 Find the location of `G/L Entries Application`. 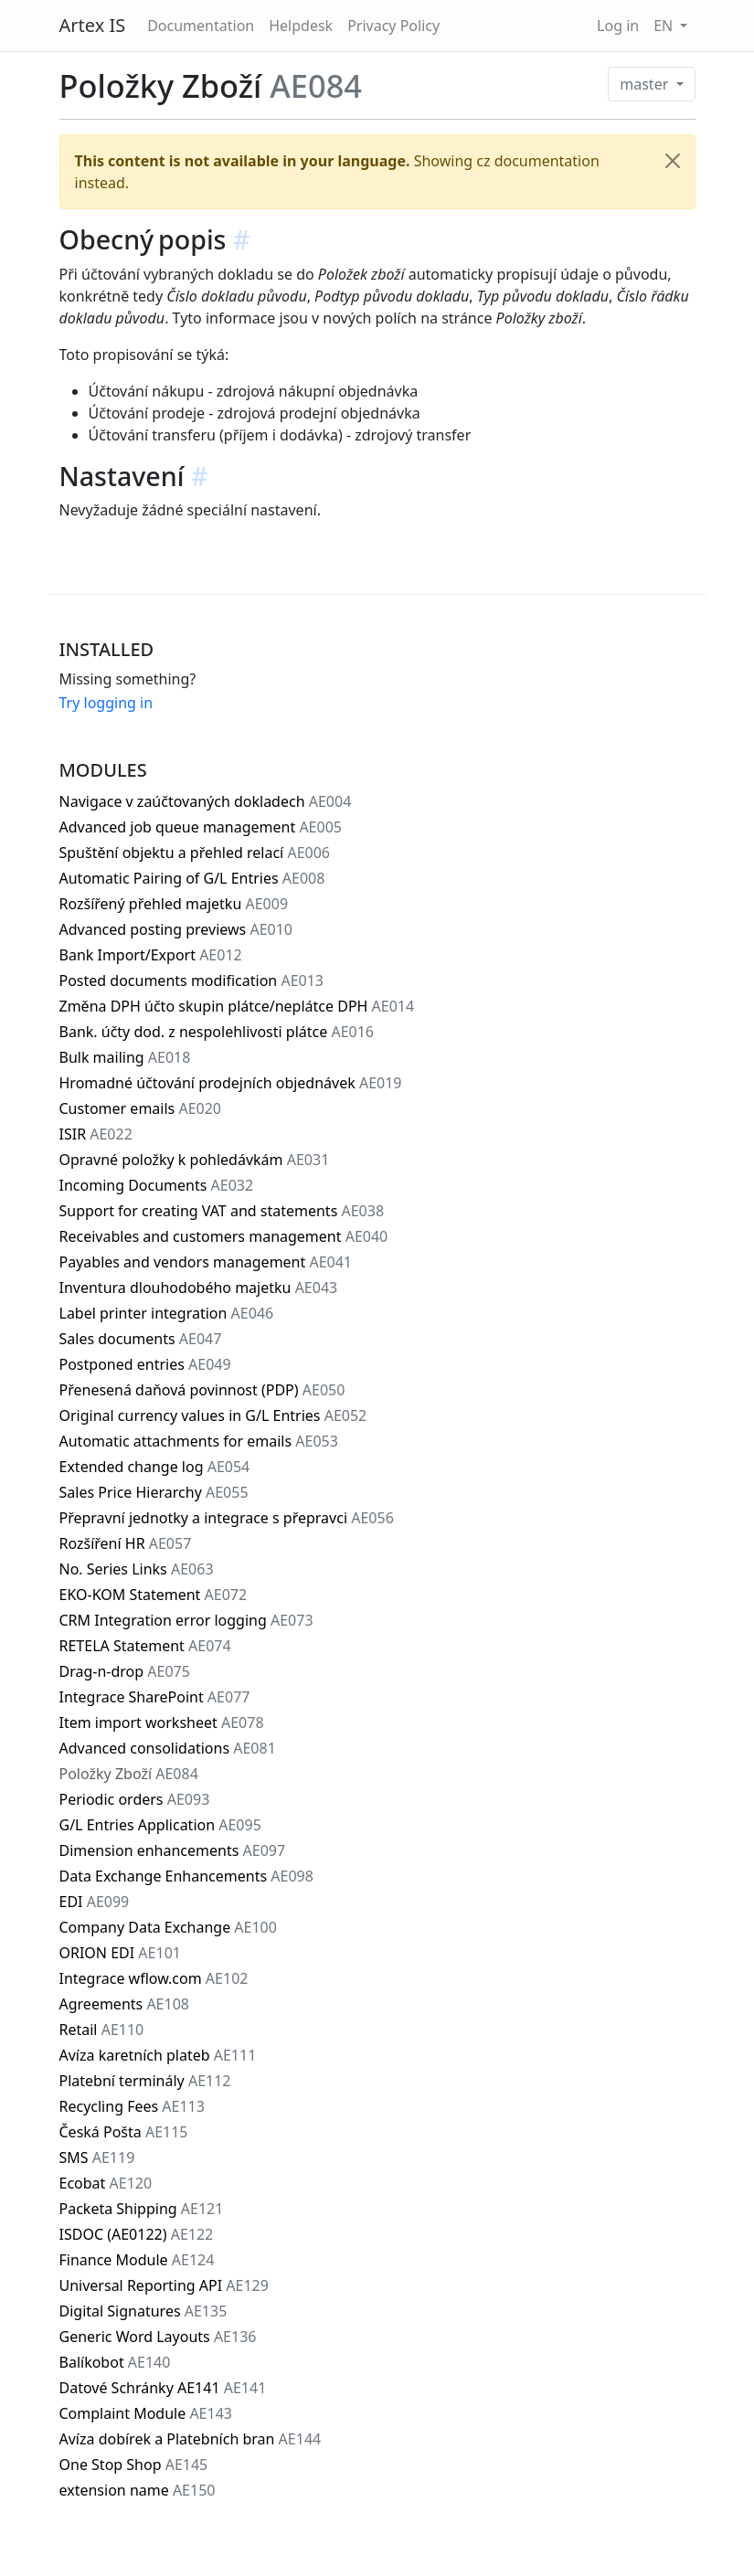

G/L Entries Application is located at coordinates (160, 1825).